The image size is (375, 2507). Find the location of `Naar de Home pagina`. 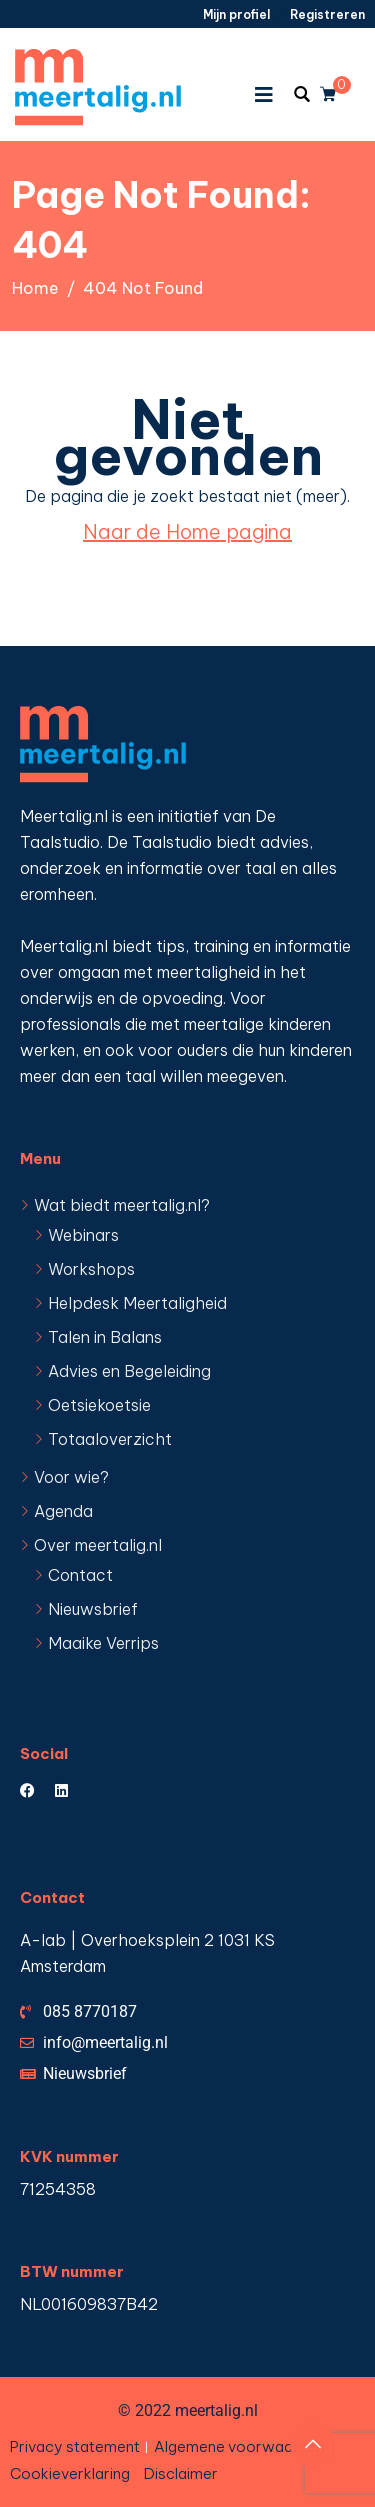

Naar de Home pagina is located at coordinates (187, 531).